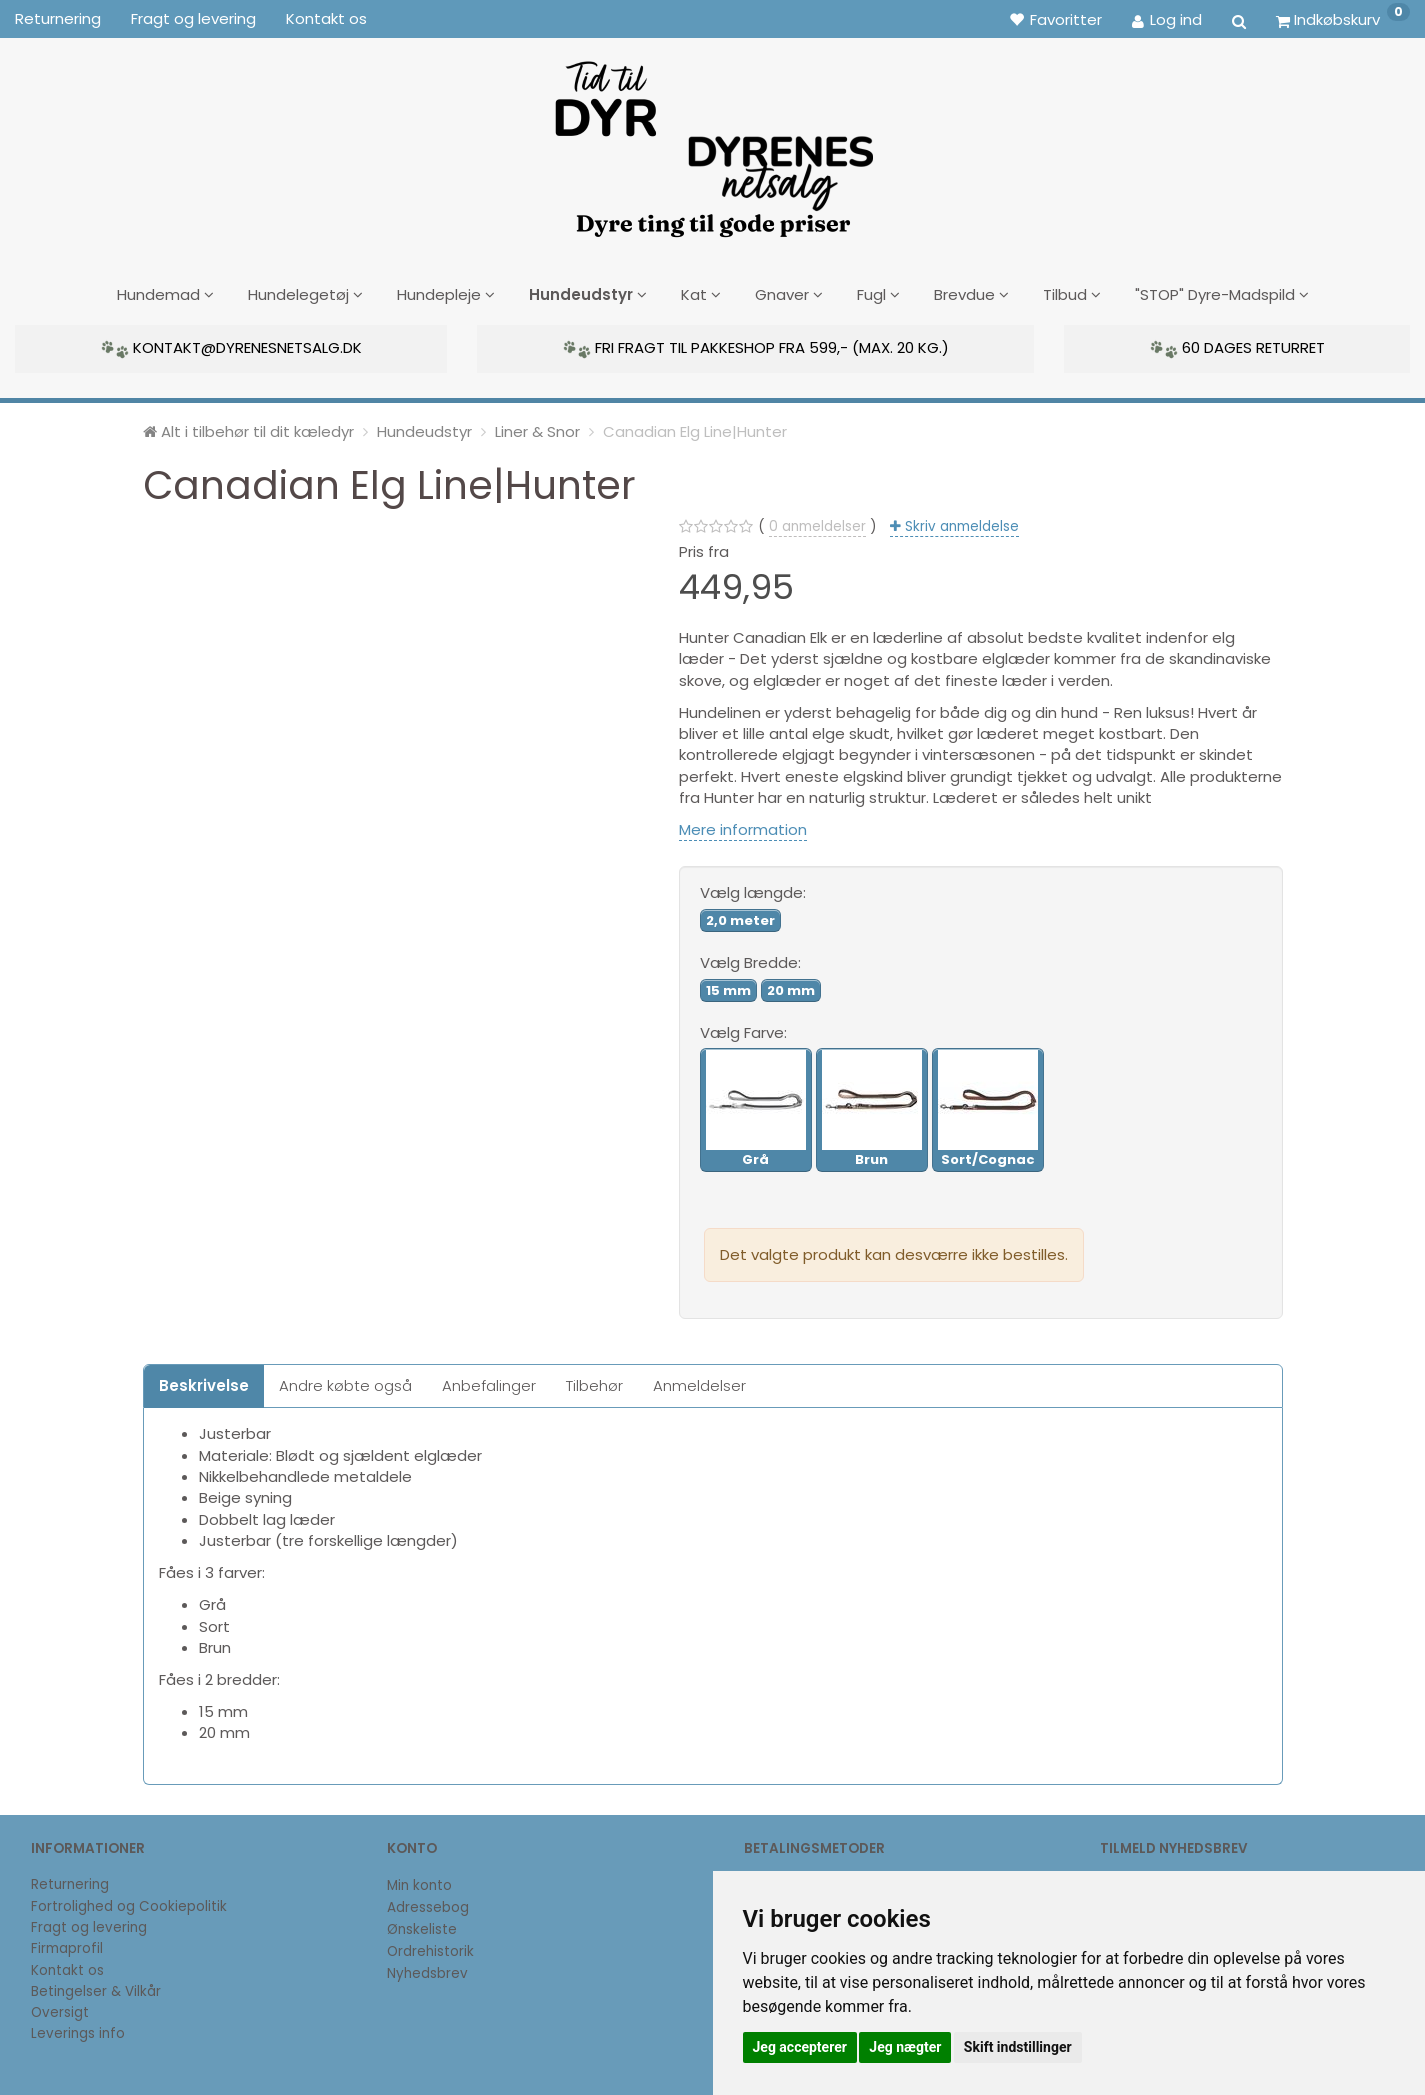  I want to click on [DyrenesNetsalg], so click(713, 142).